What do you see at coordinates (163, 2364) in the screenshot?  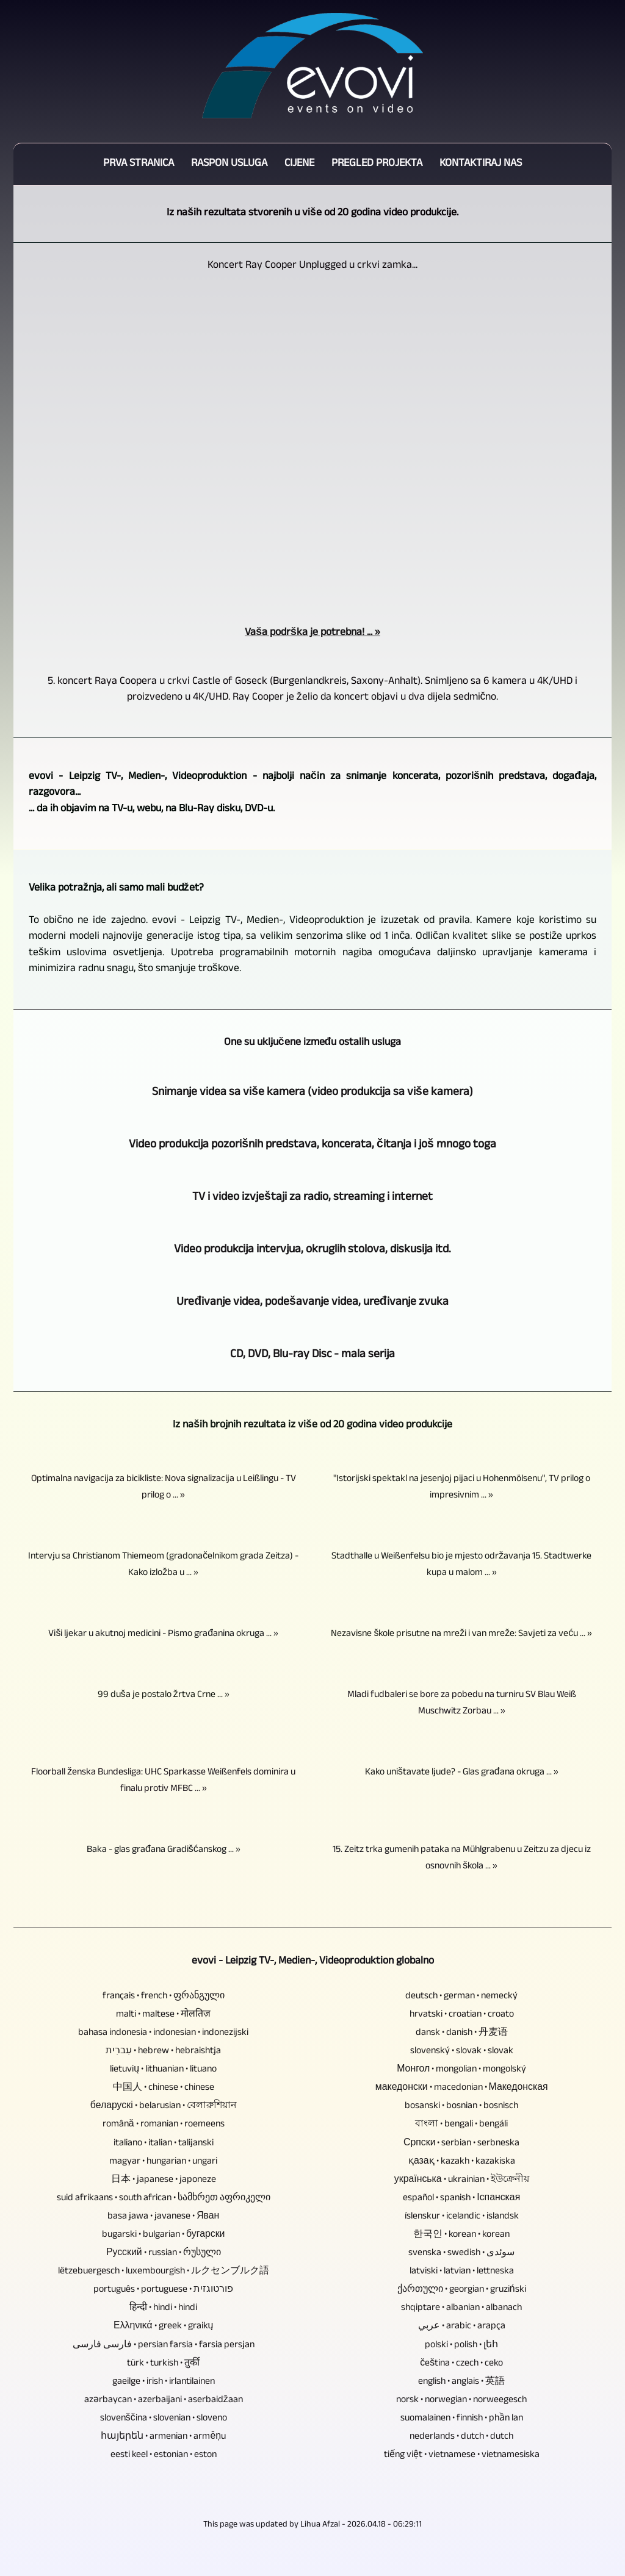 I see `türk • turkish • तुर्की` at bounding box center [163, 2364].